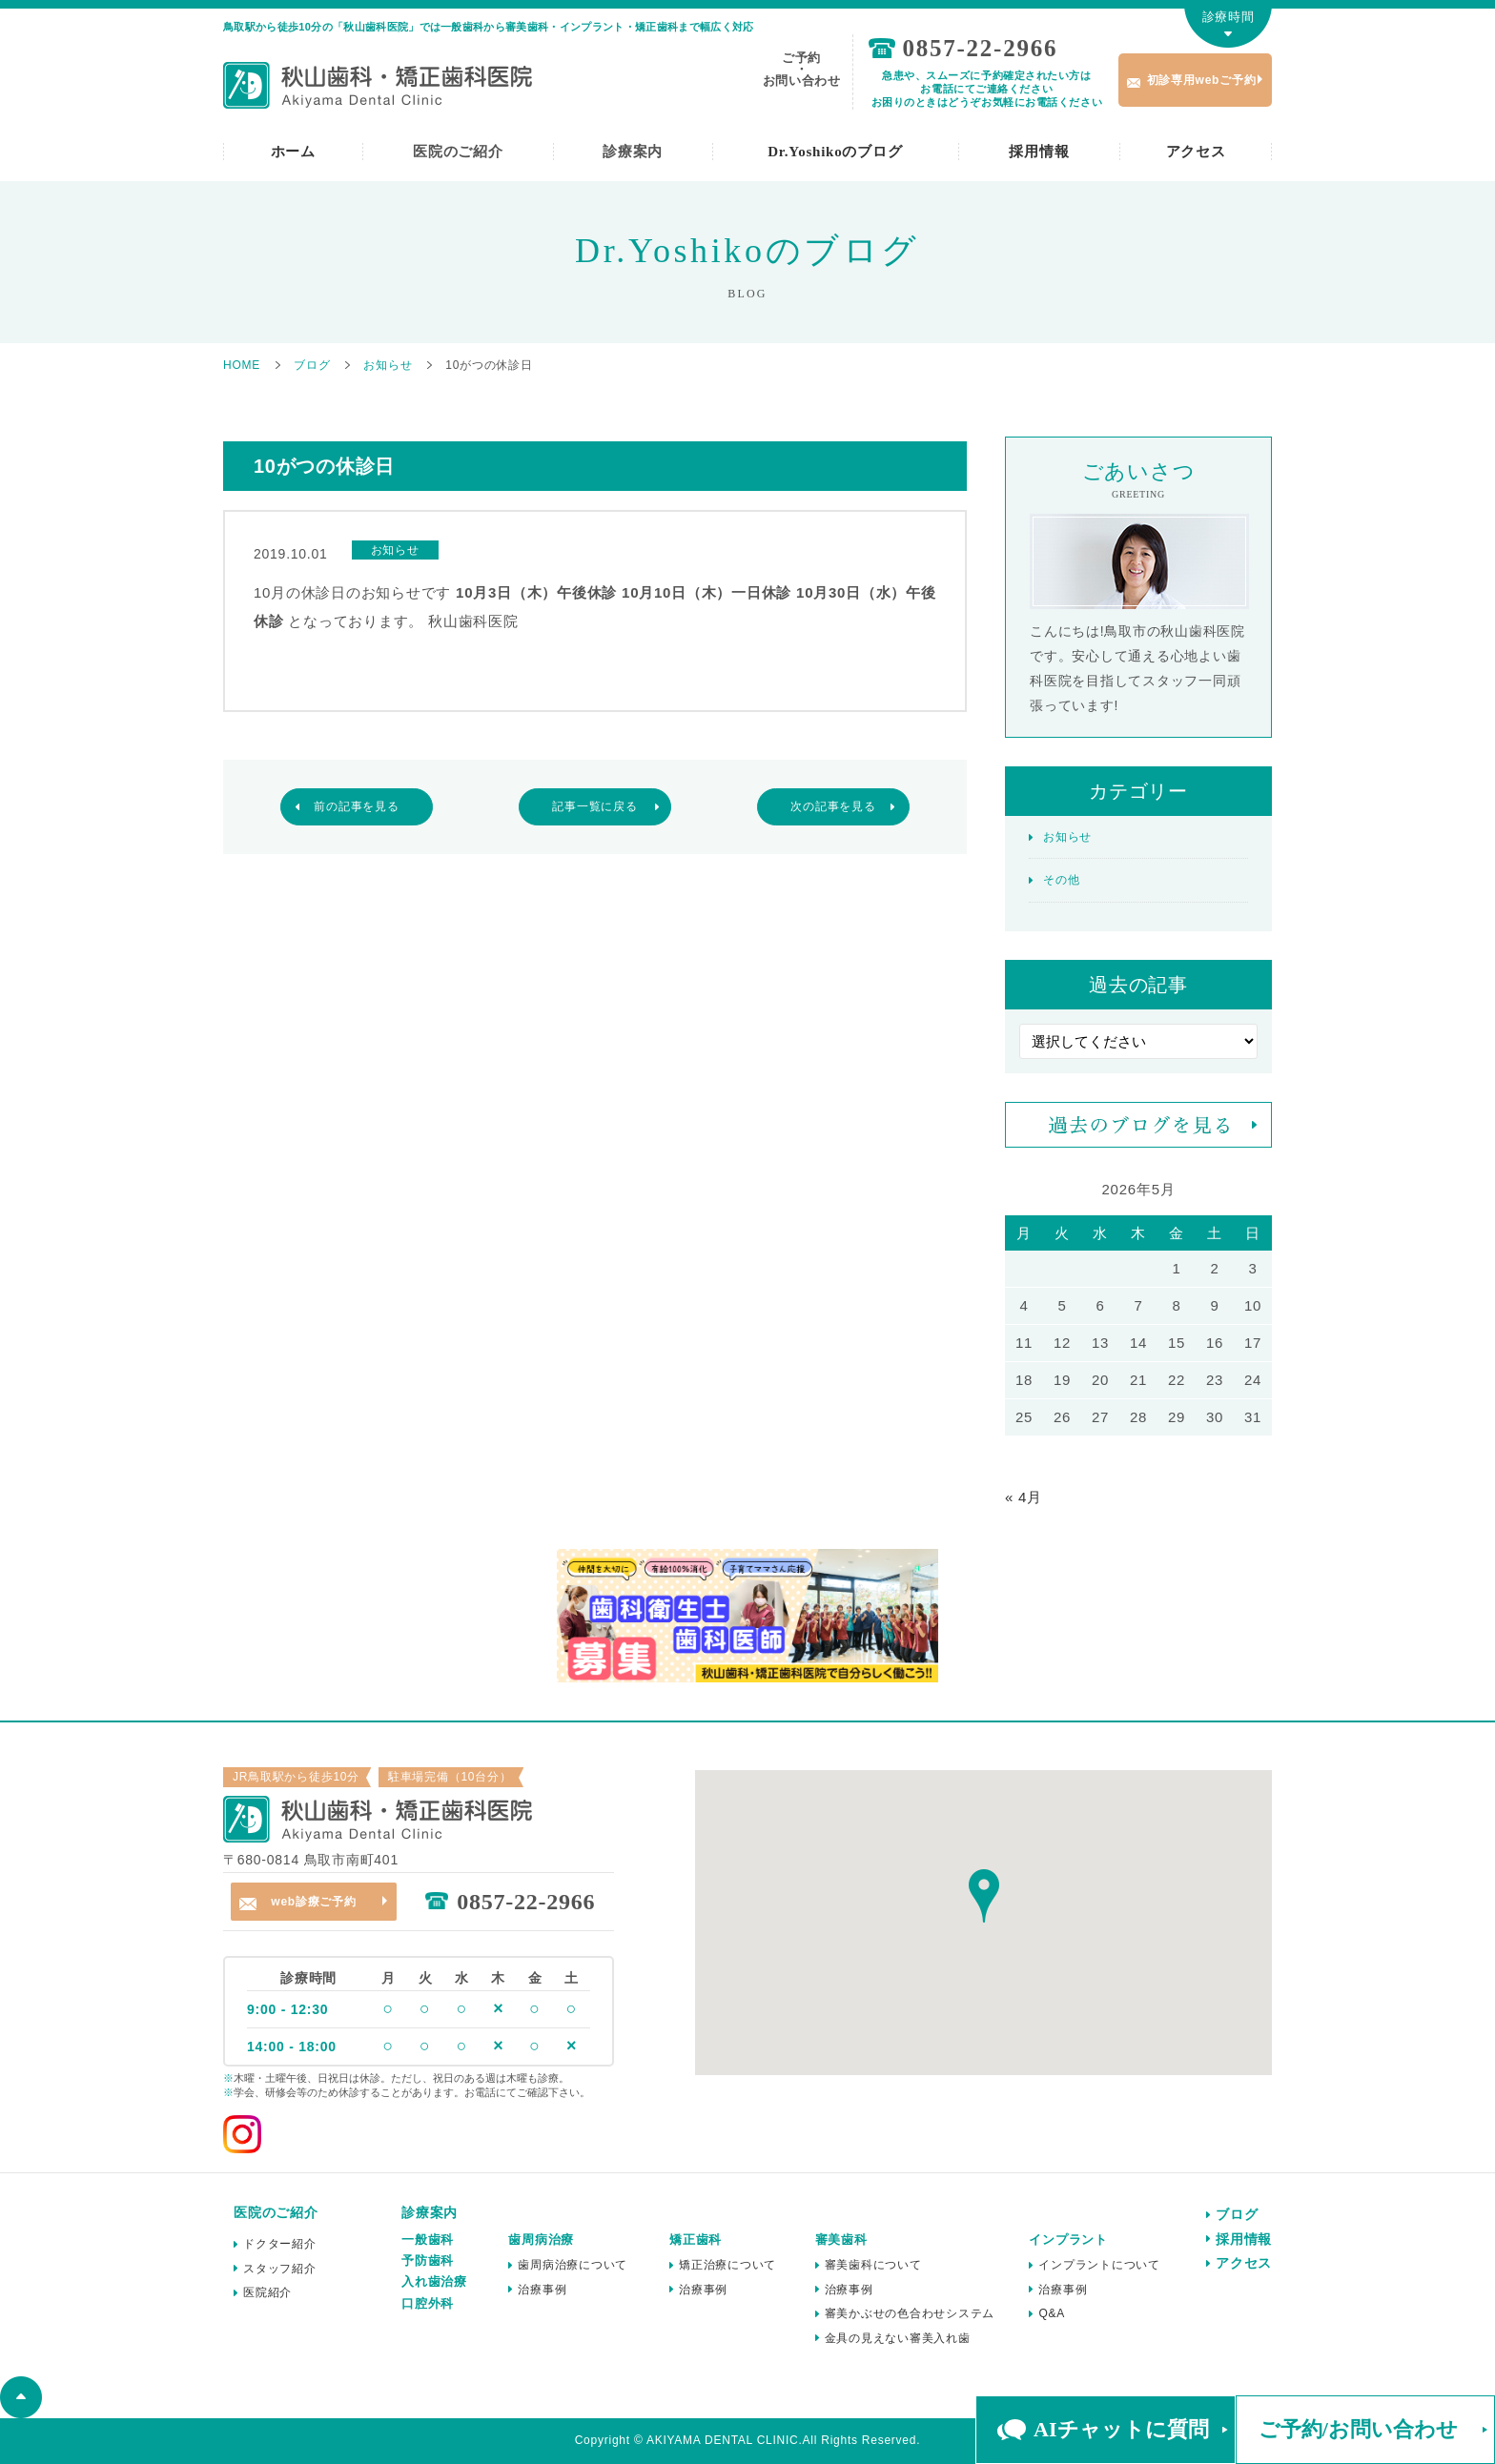 This screenshot has height=2464, width=1495. I want to click on « 4月, so click(1023, 1497).